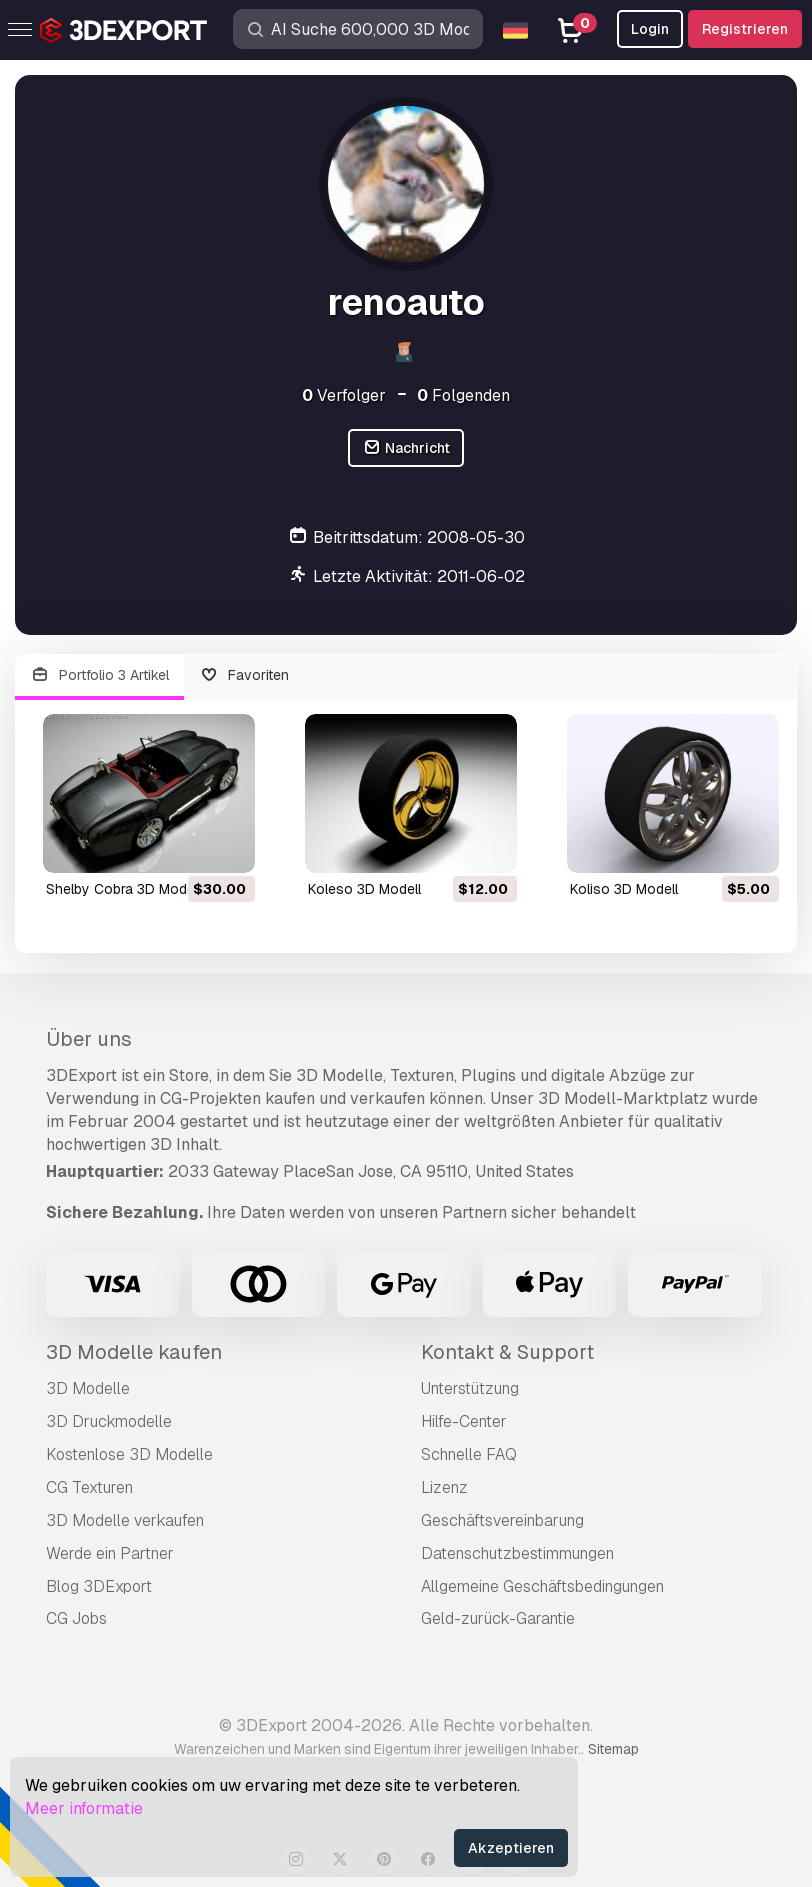 Image resolution: width=812 pixels, height=1887 pixels. I want to click on Verfolger, so click(344, 395).